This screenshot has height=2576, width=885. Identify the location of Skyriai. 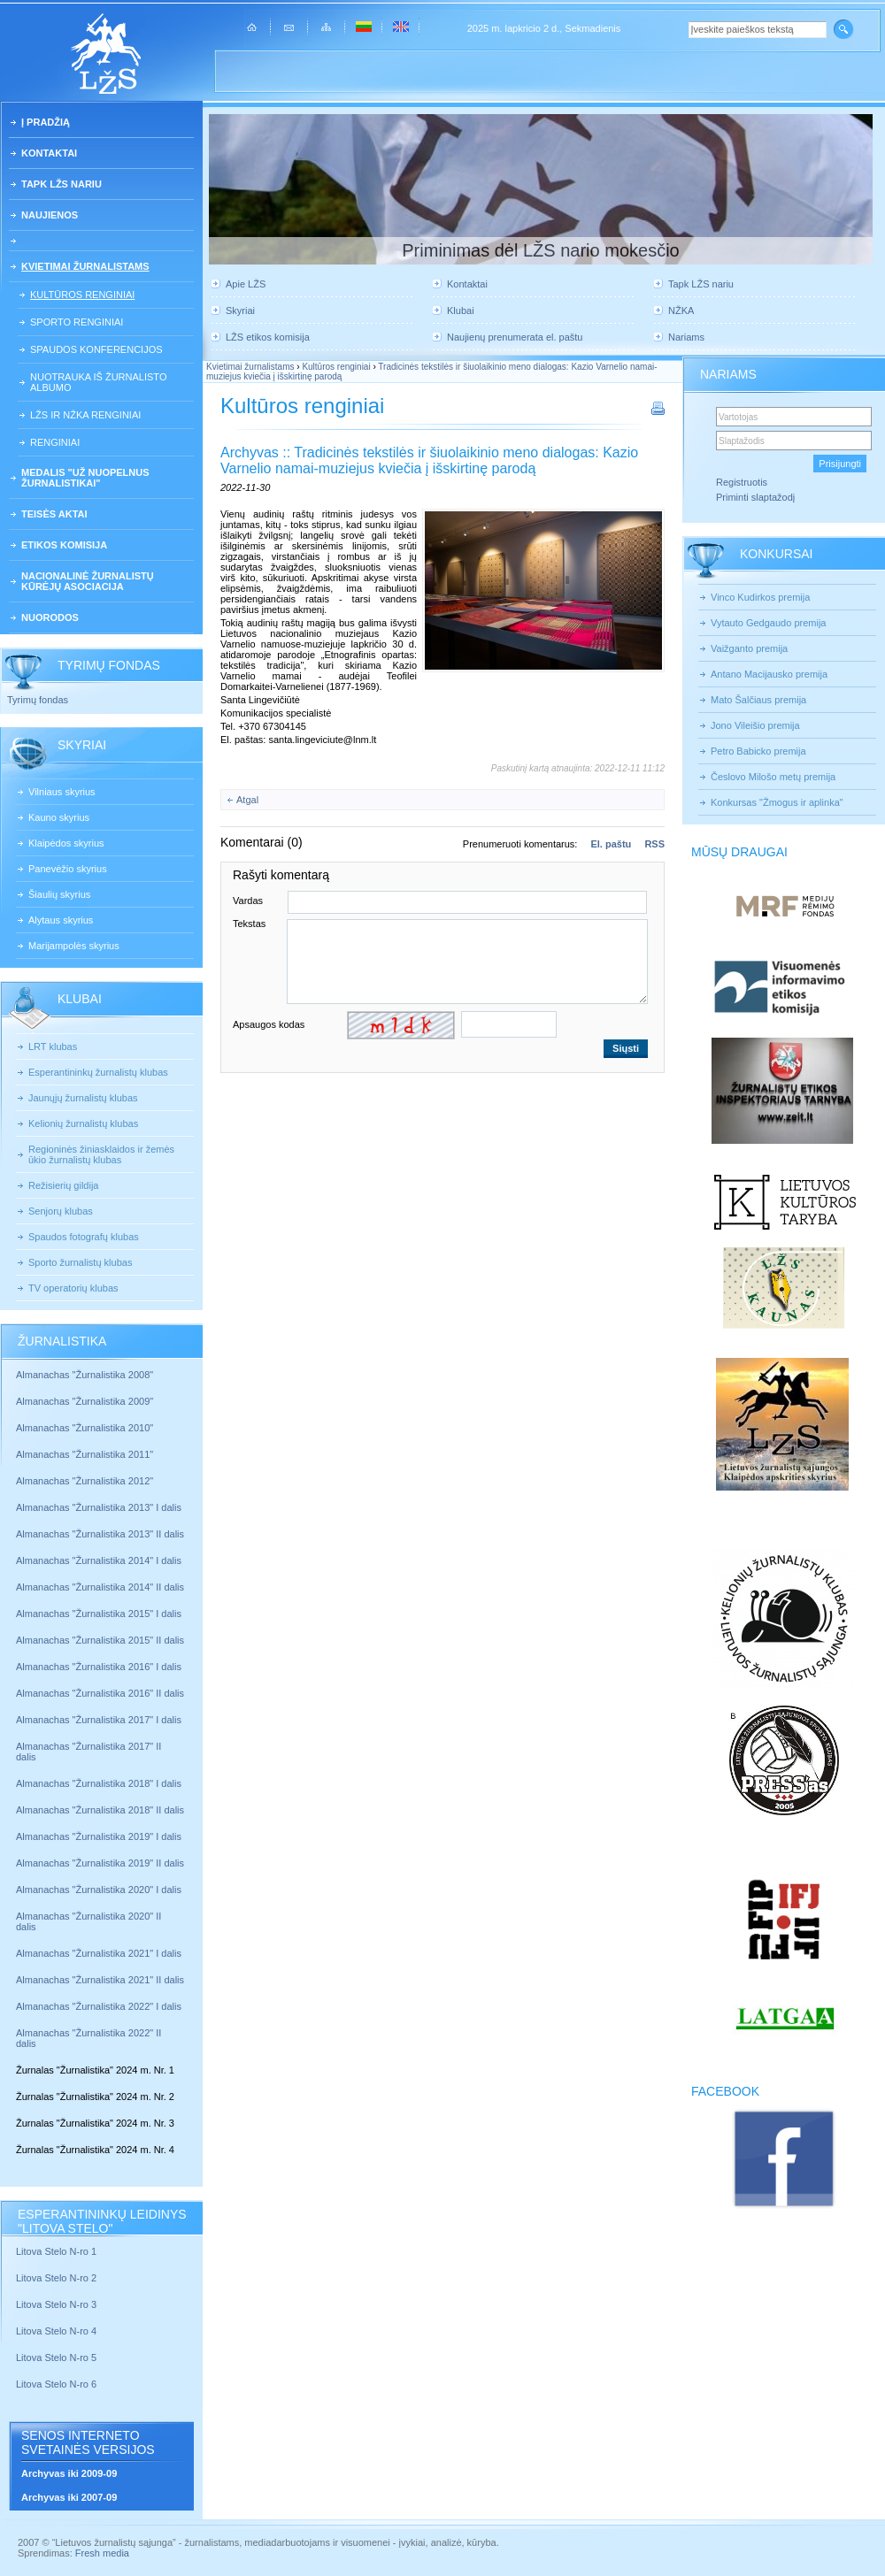
(240, 310).